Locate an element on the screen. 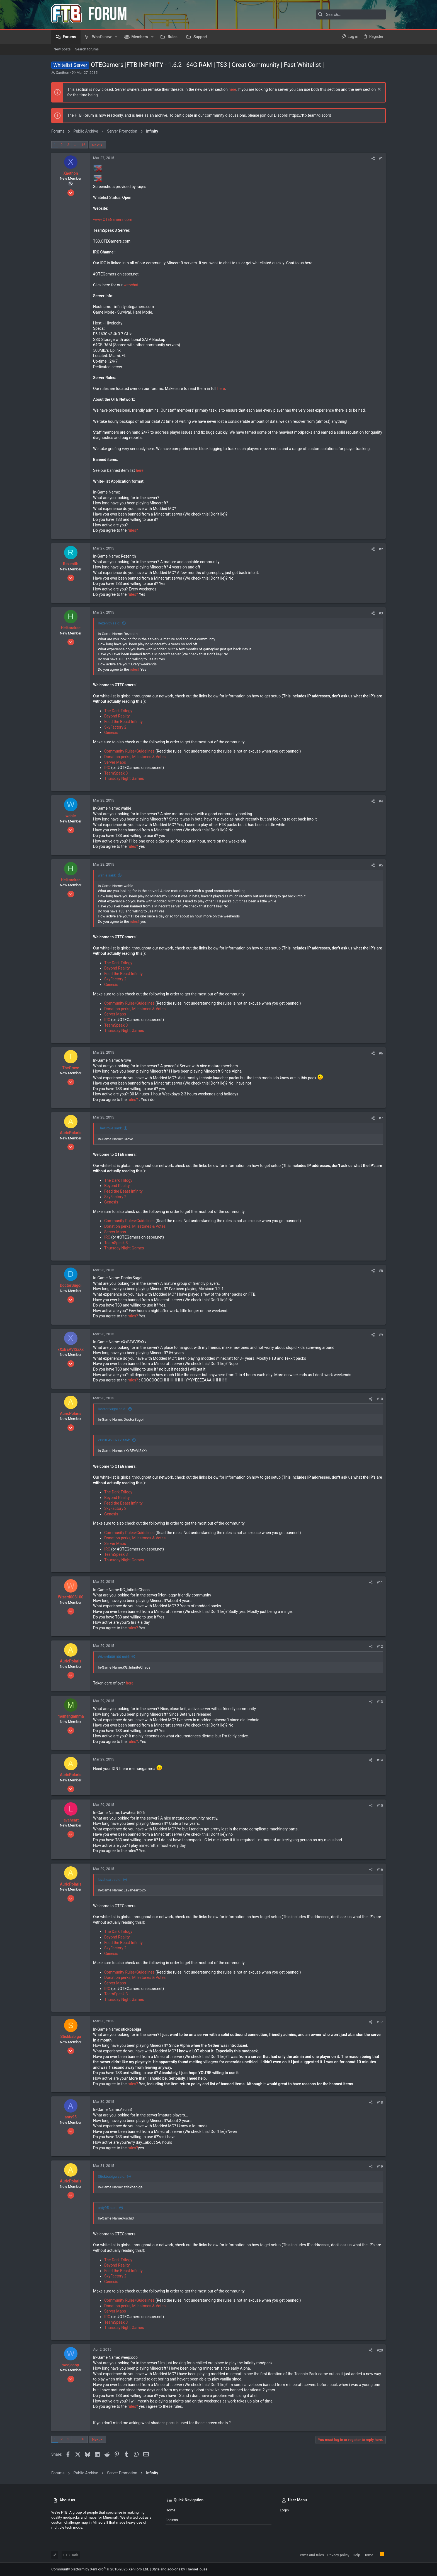 Image resolution: width=437 pixels, height=2576 pixels. here. is located at coordinates (140, 470).